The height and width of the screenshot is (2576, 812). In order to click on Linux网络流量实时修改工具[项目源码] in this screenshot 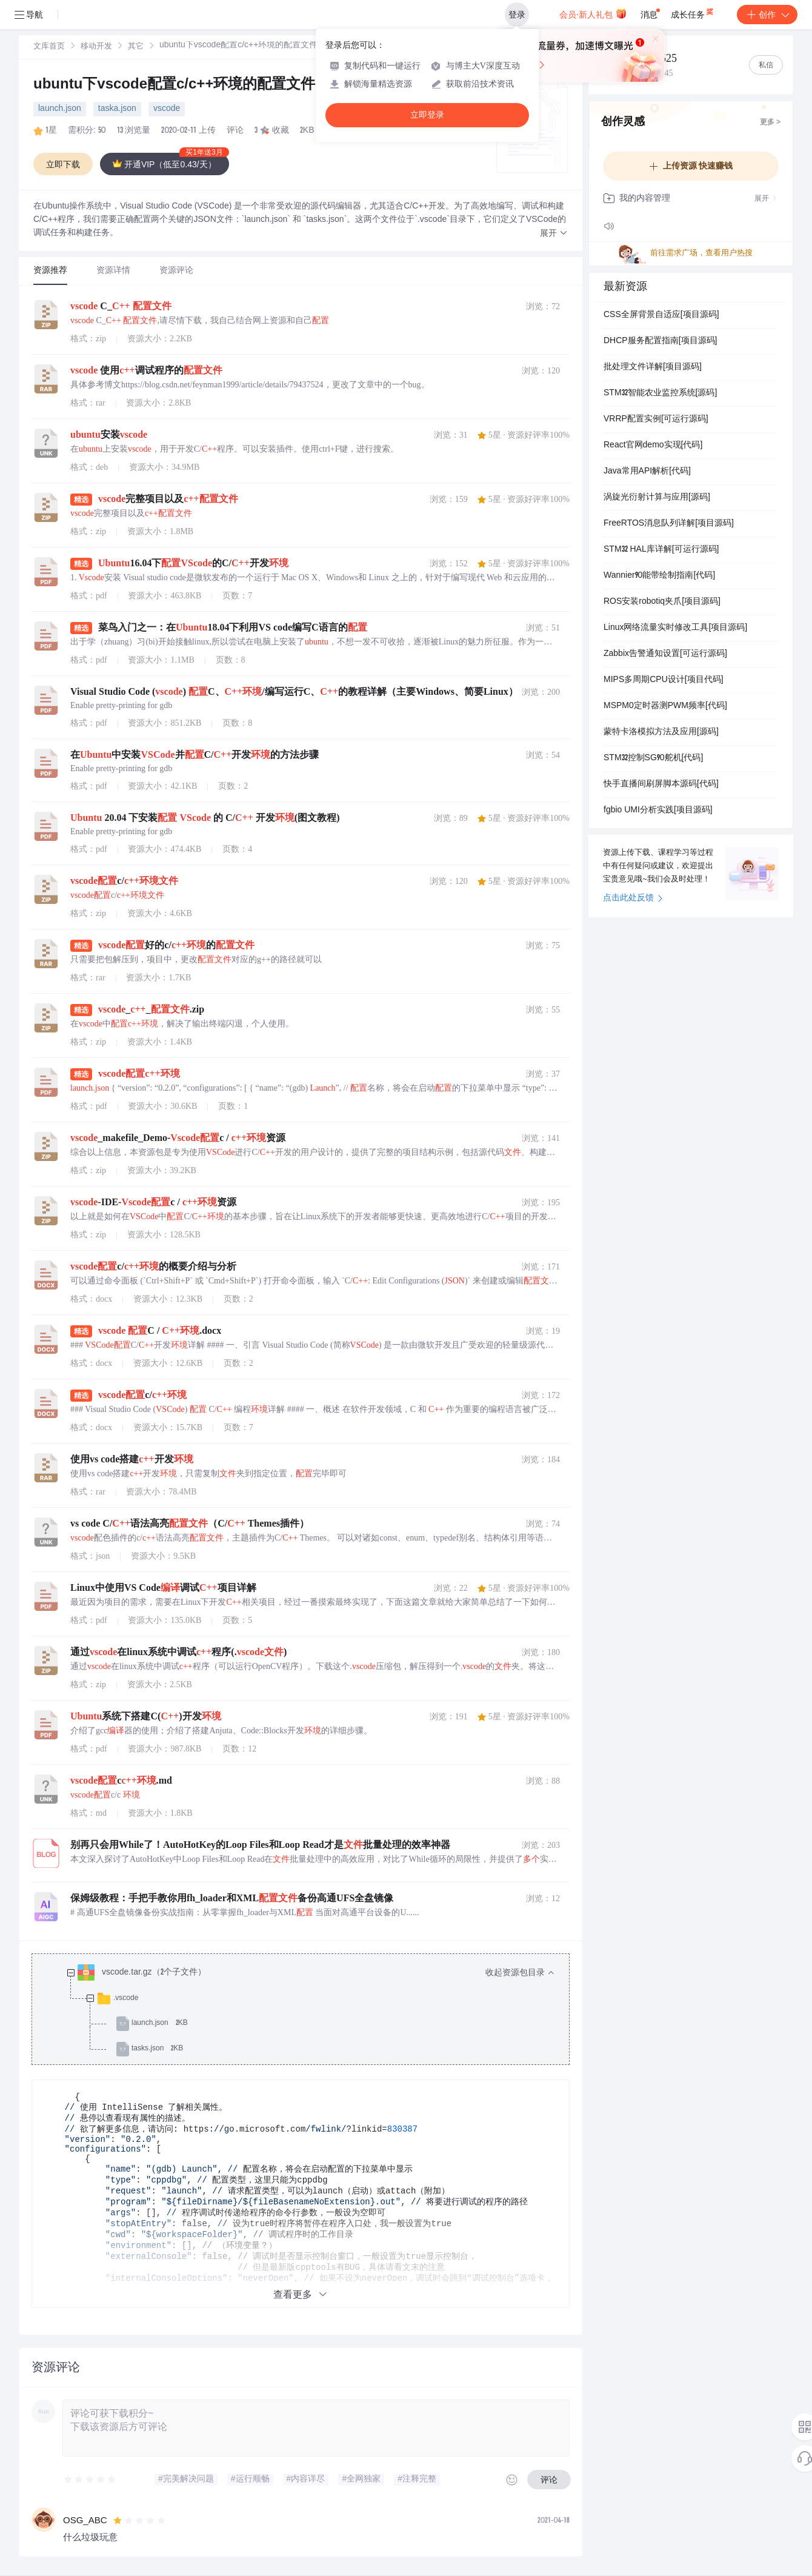, I will do `click(675, 628)`.